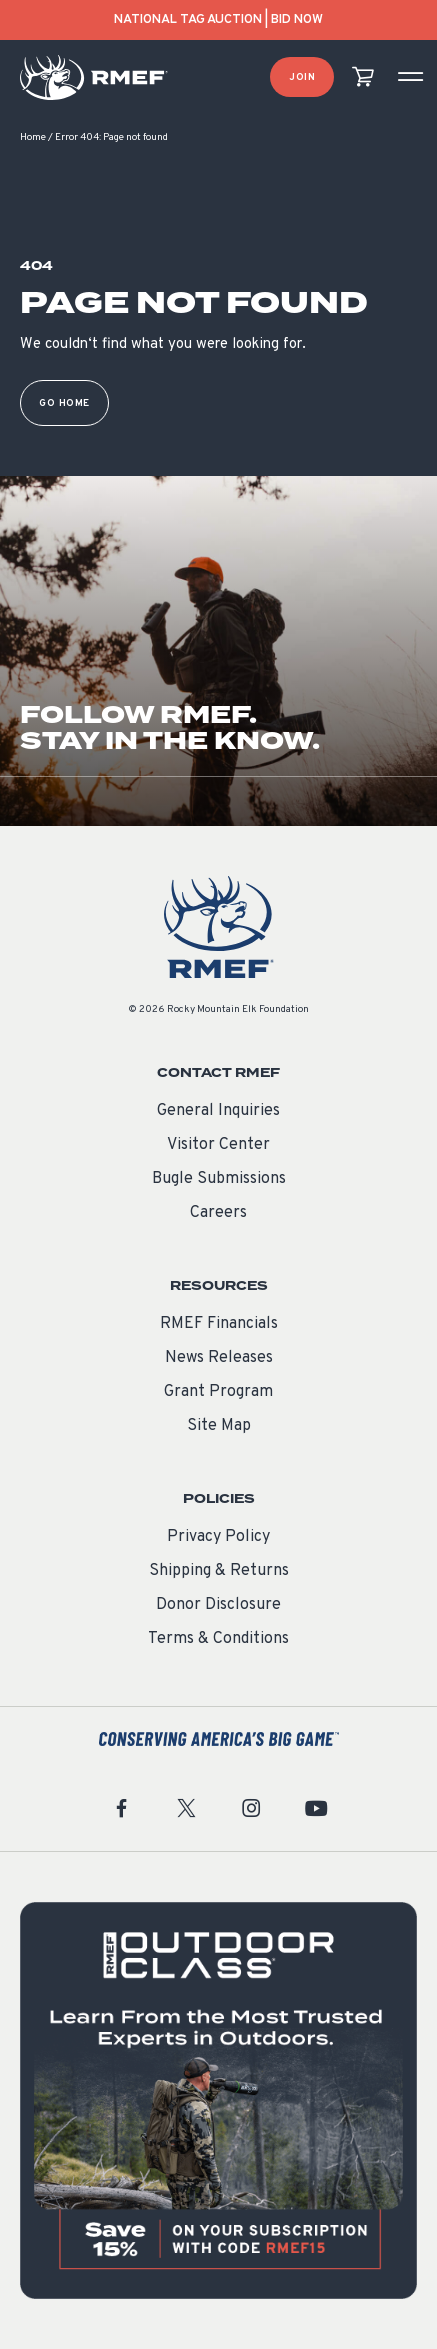 Image resolution: width=437 pixels, height=2349 pixels. Describe the element at coordinates (219, 1324) in the screenshot. I see `RMEF Financials` at that location.